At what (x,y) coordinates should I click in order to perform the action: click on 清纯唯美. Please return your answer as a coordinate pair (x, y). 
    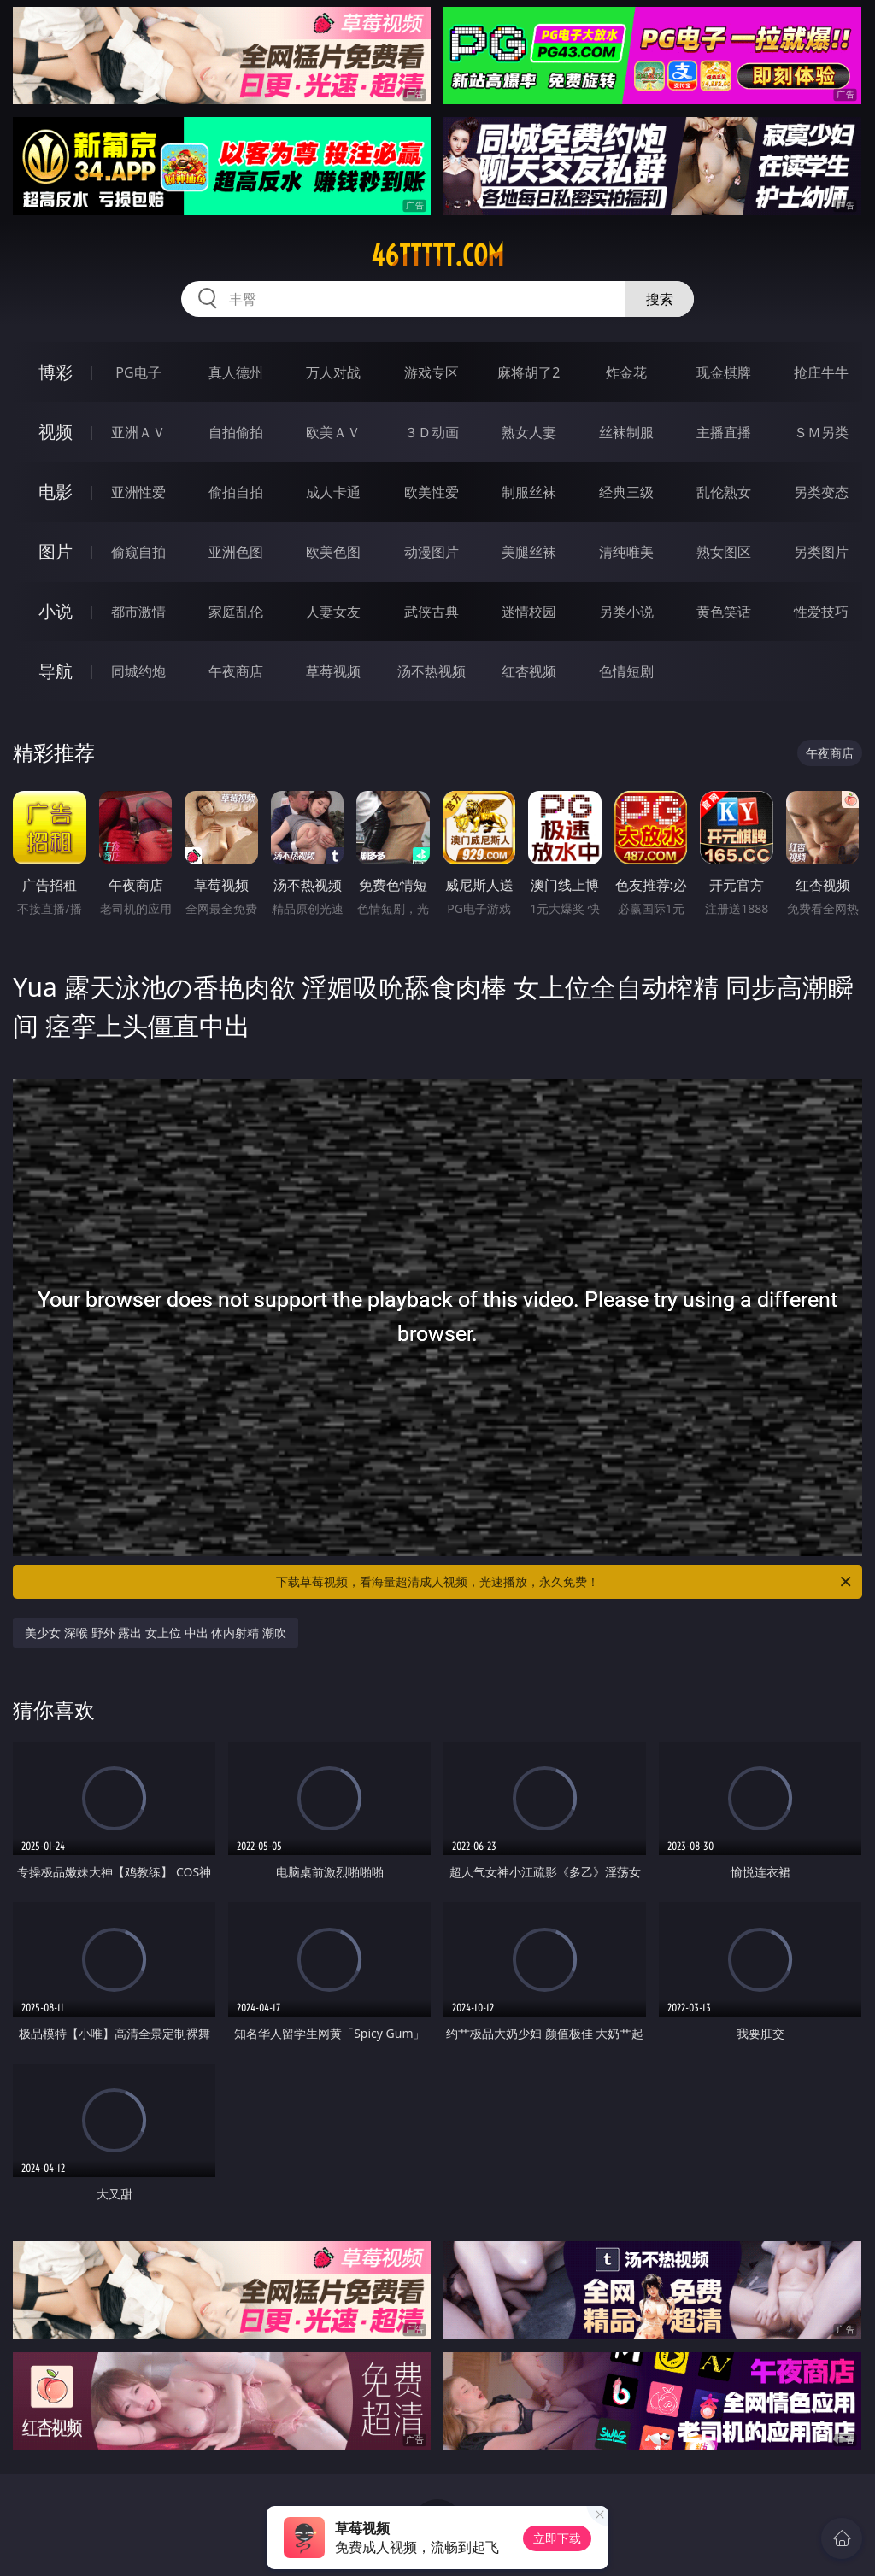
    Looking at the image, I should click on (626, 551).